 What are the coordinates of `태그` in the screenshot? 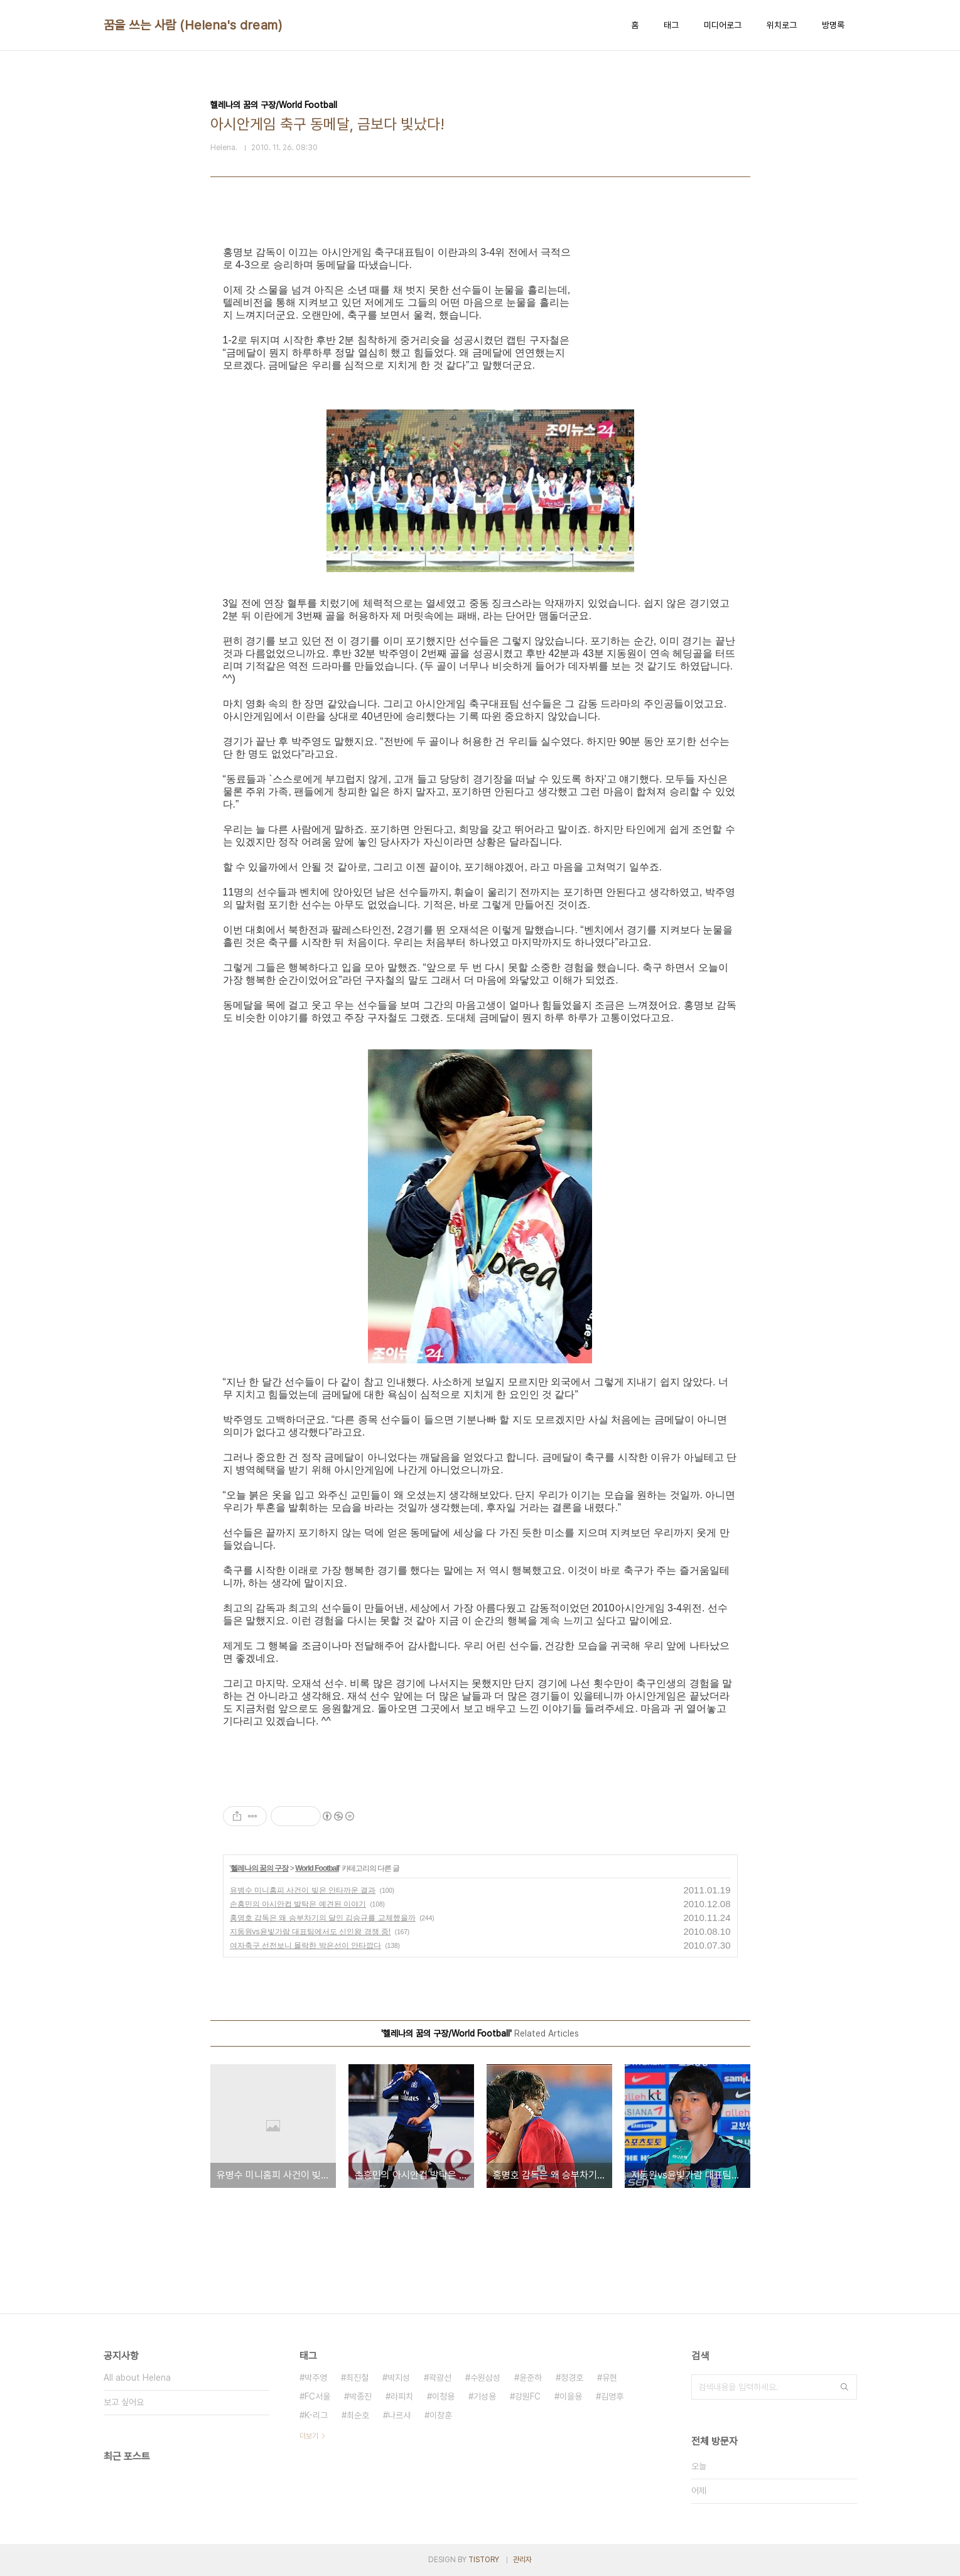 It's located at (671, 25).